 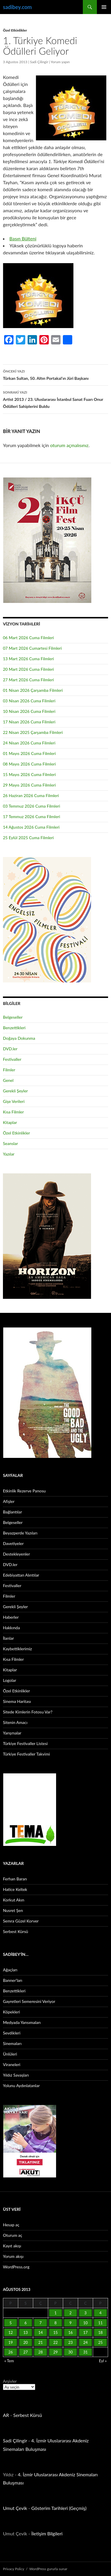 I want to click on 1 [Yazılar 1 August 2013 tarihinde yayınlandı], so click(x=55, y=2313).